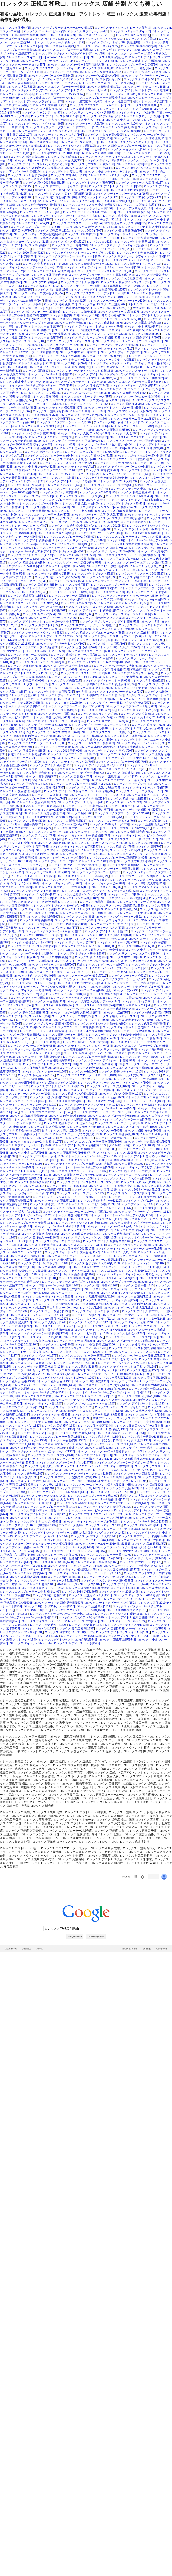 This screenshot has width=172, height=2576. I want to click on ロレックス サブマリーナ 正規店 入荷[924], so click(131, 983).